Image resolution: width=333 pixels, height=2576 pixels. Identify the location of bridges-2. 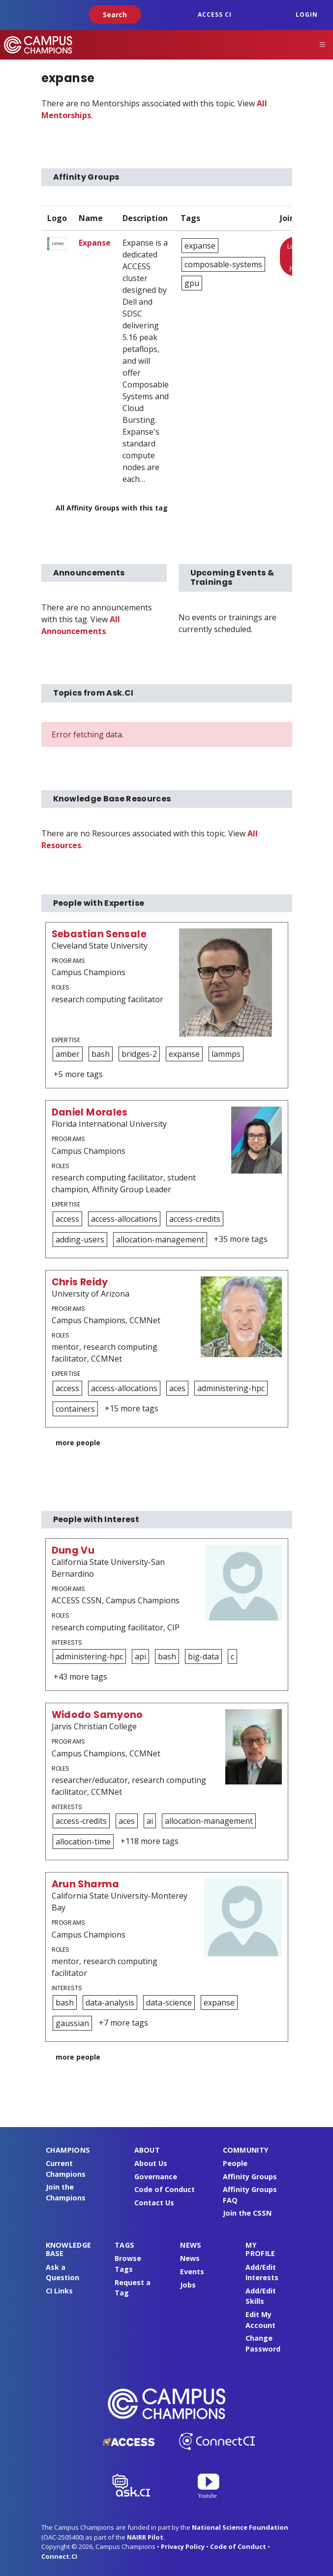
(139, 1054).